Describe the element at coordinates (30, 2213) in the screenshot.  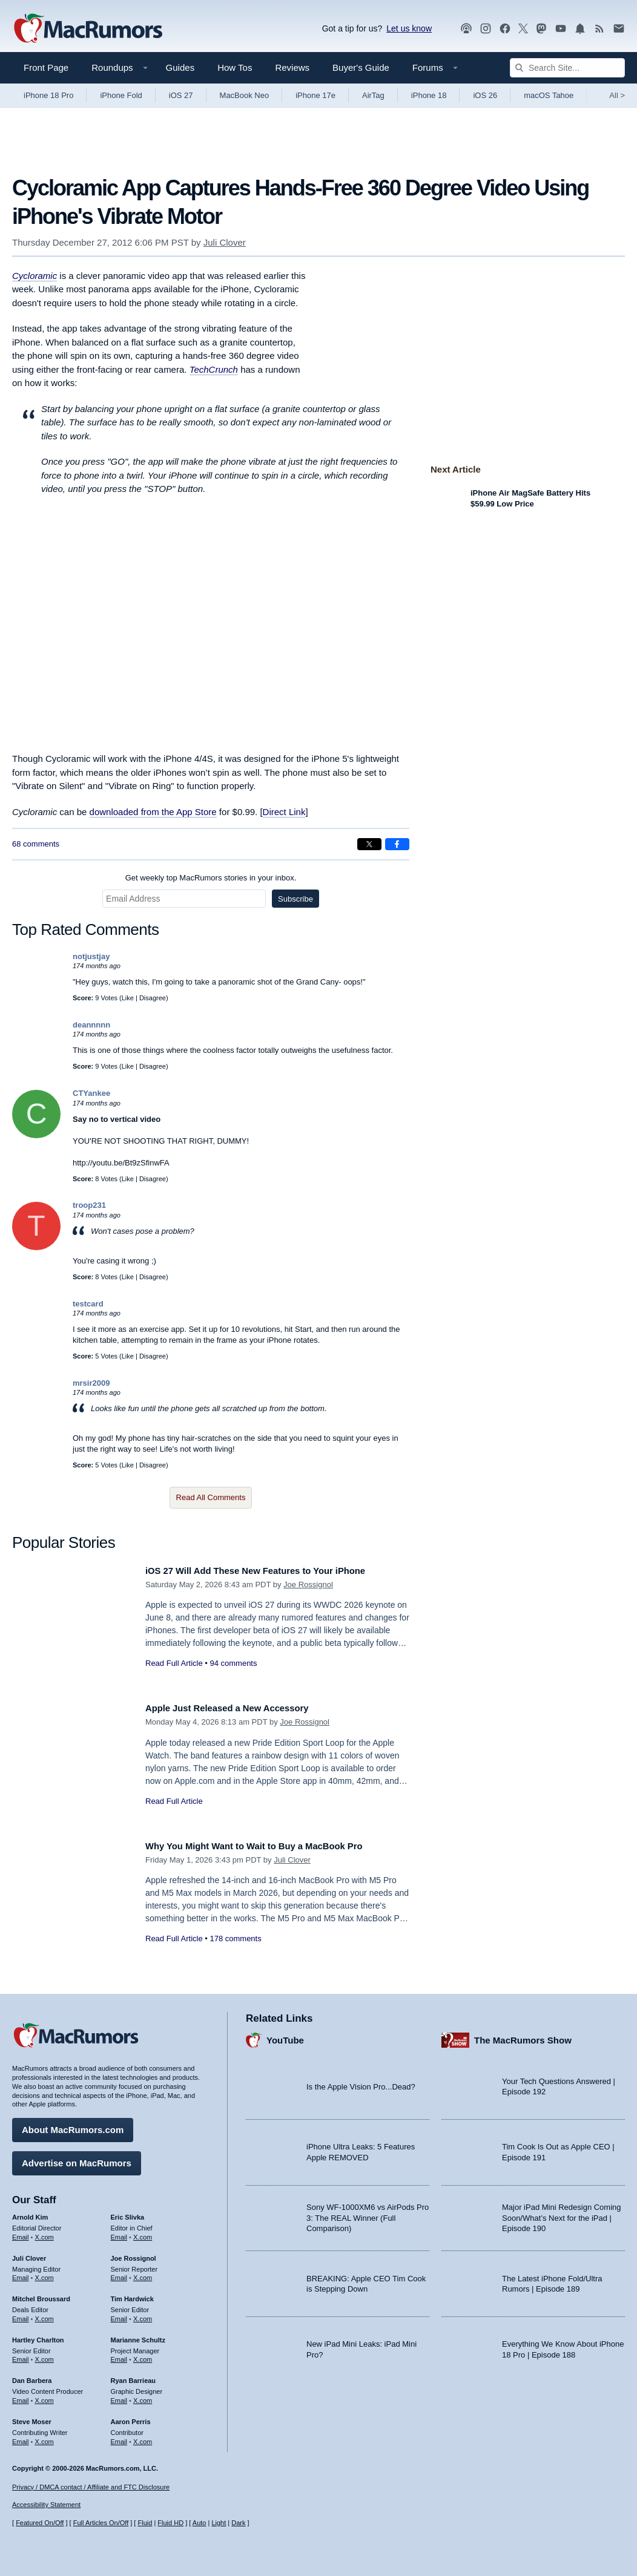
I see `Arnold Kim [Arnold Kim's articles]` at that location.